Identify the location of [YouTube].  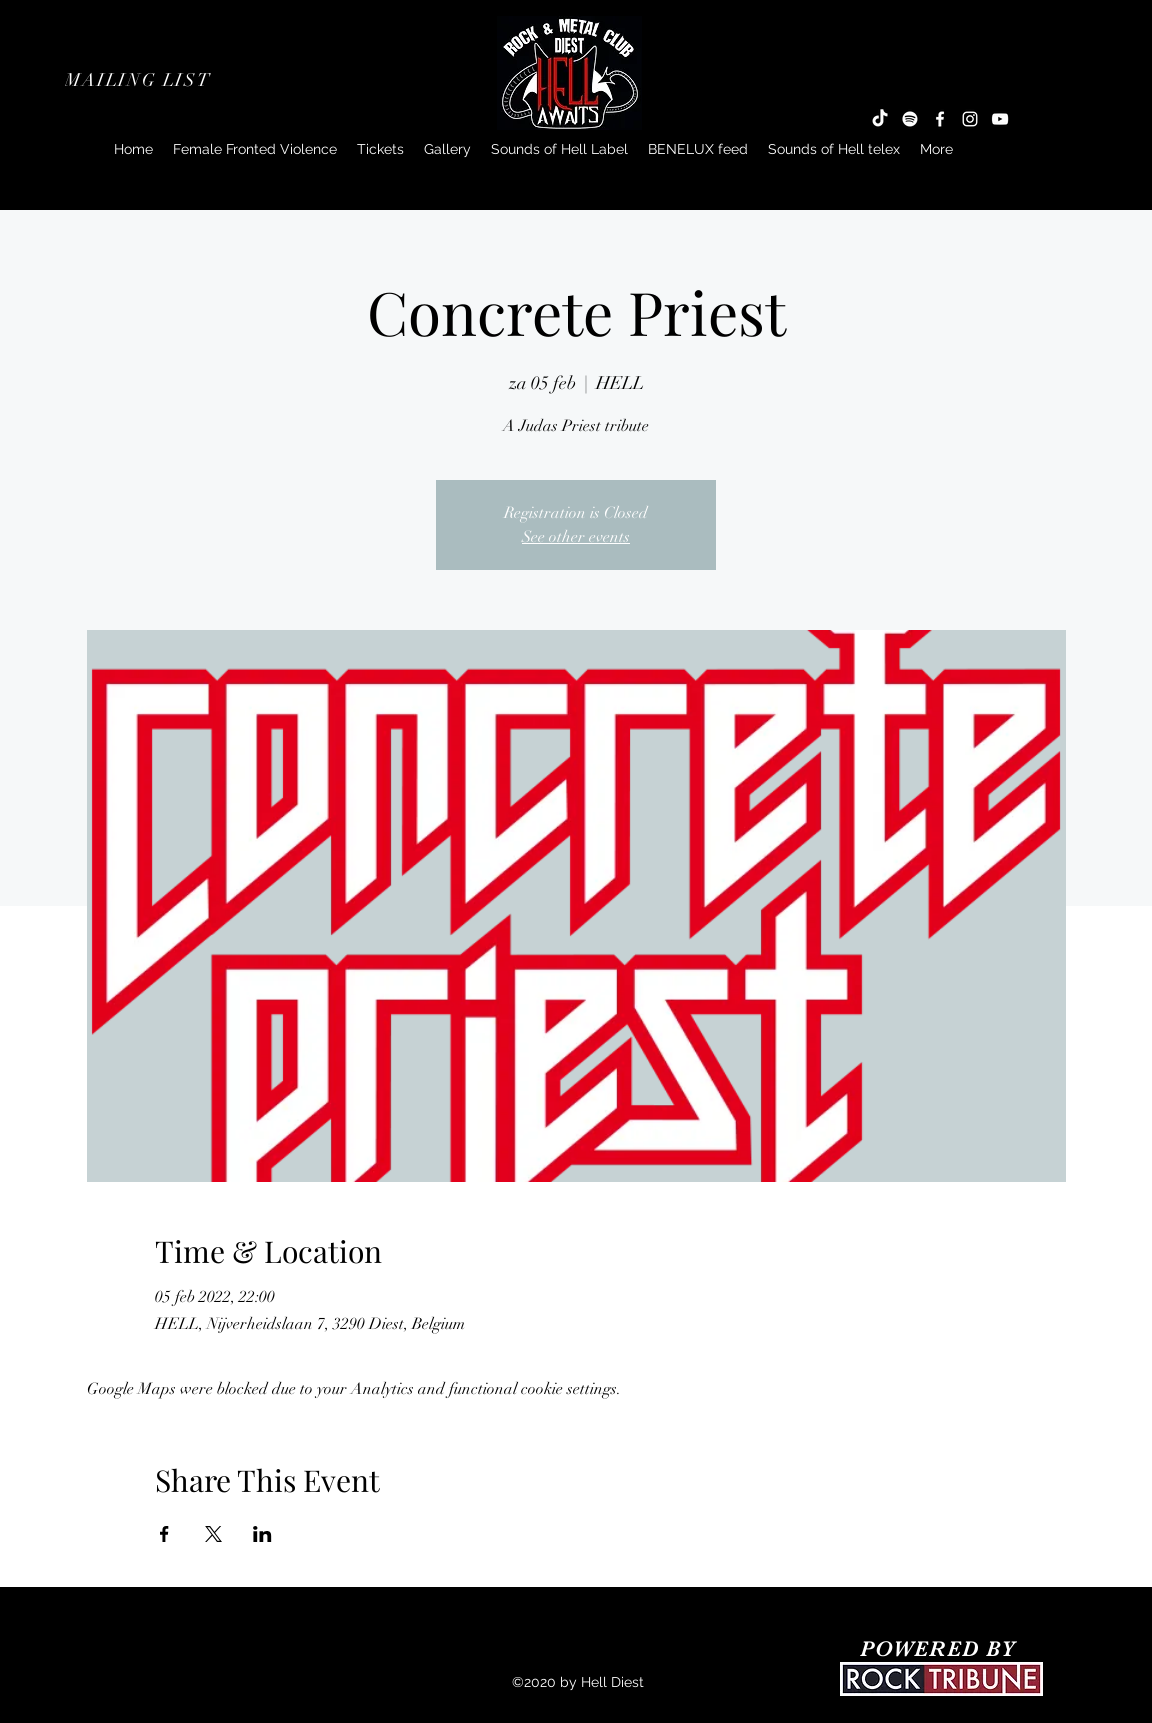
(1000, 119).